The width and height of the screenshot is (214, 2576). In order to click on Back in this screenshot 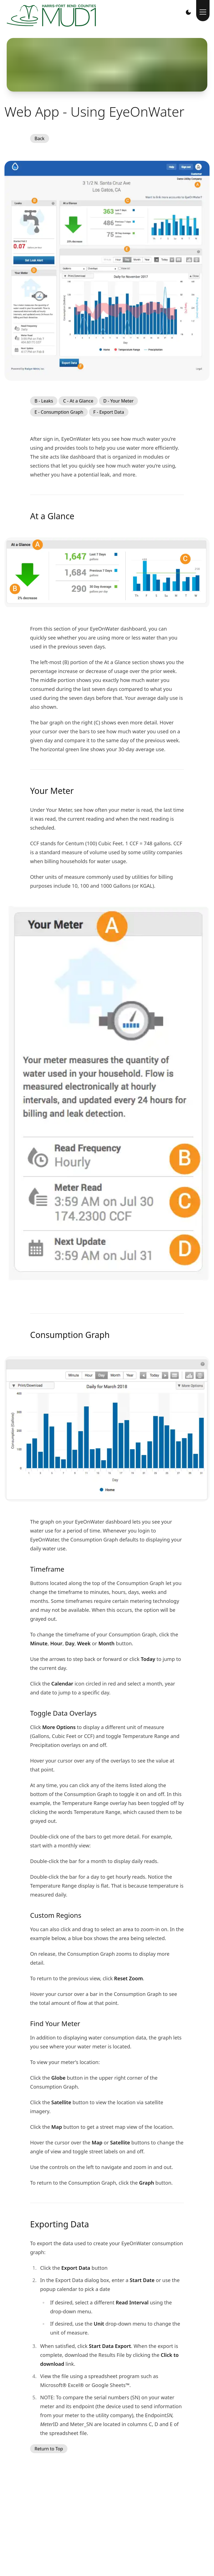, I will do `click(40, 138)`.